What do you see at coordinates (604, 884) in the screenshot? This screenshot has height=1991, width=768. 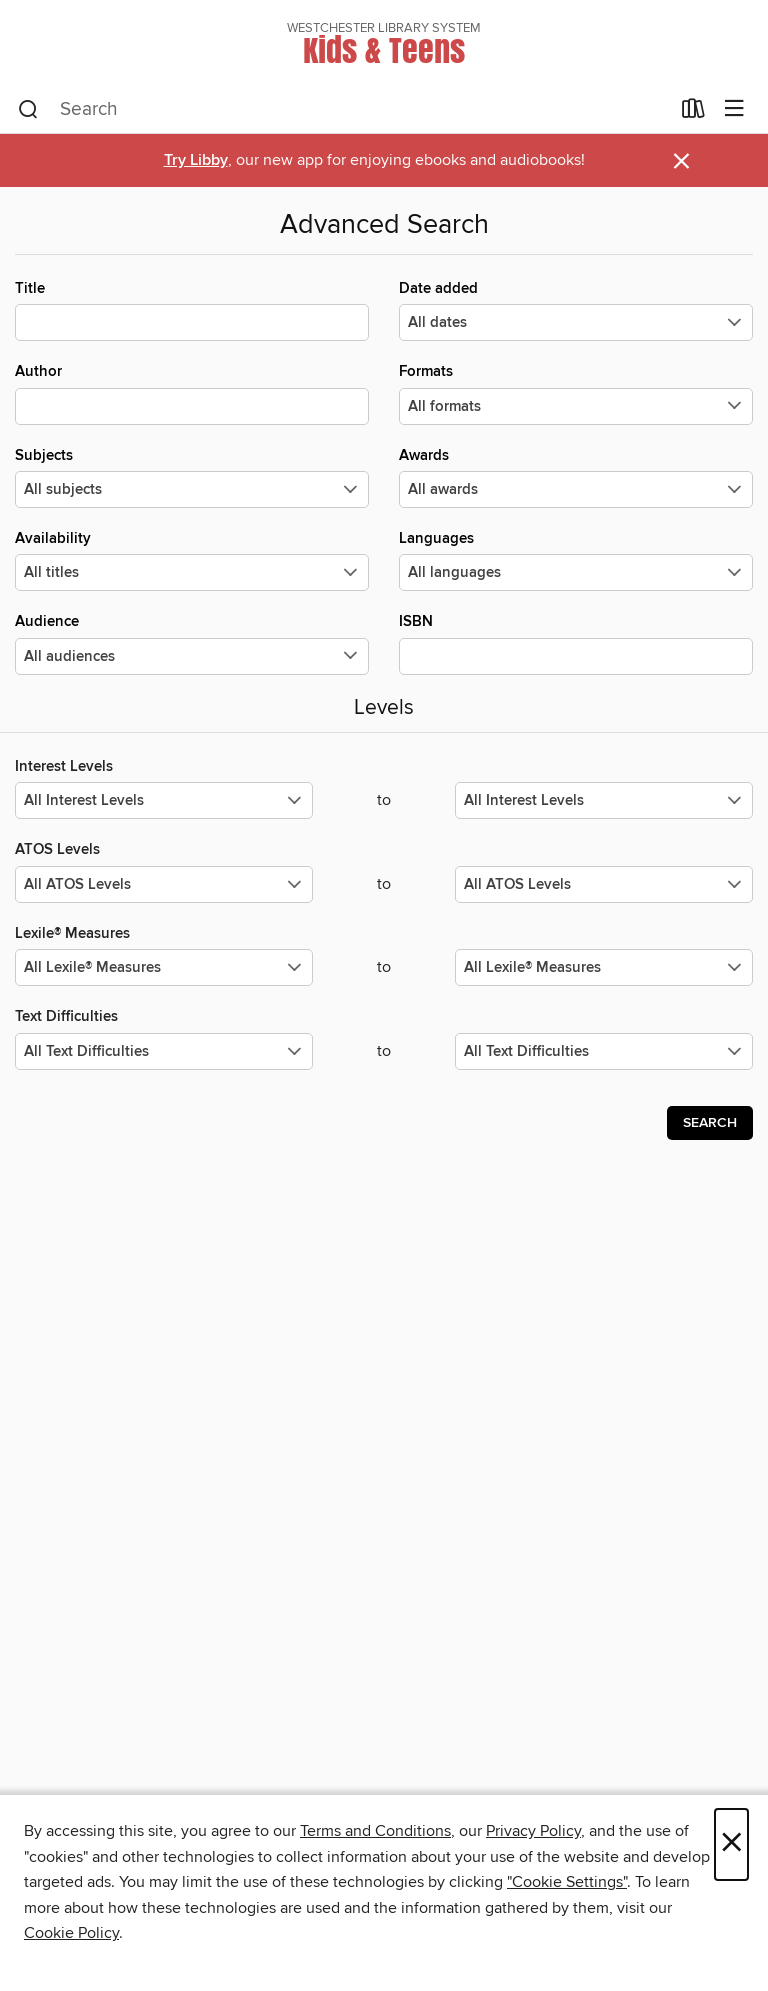 I see `[Select the maximum values for ATOS Levels.]` at bounding box center [604, 884].